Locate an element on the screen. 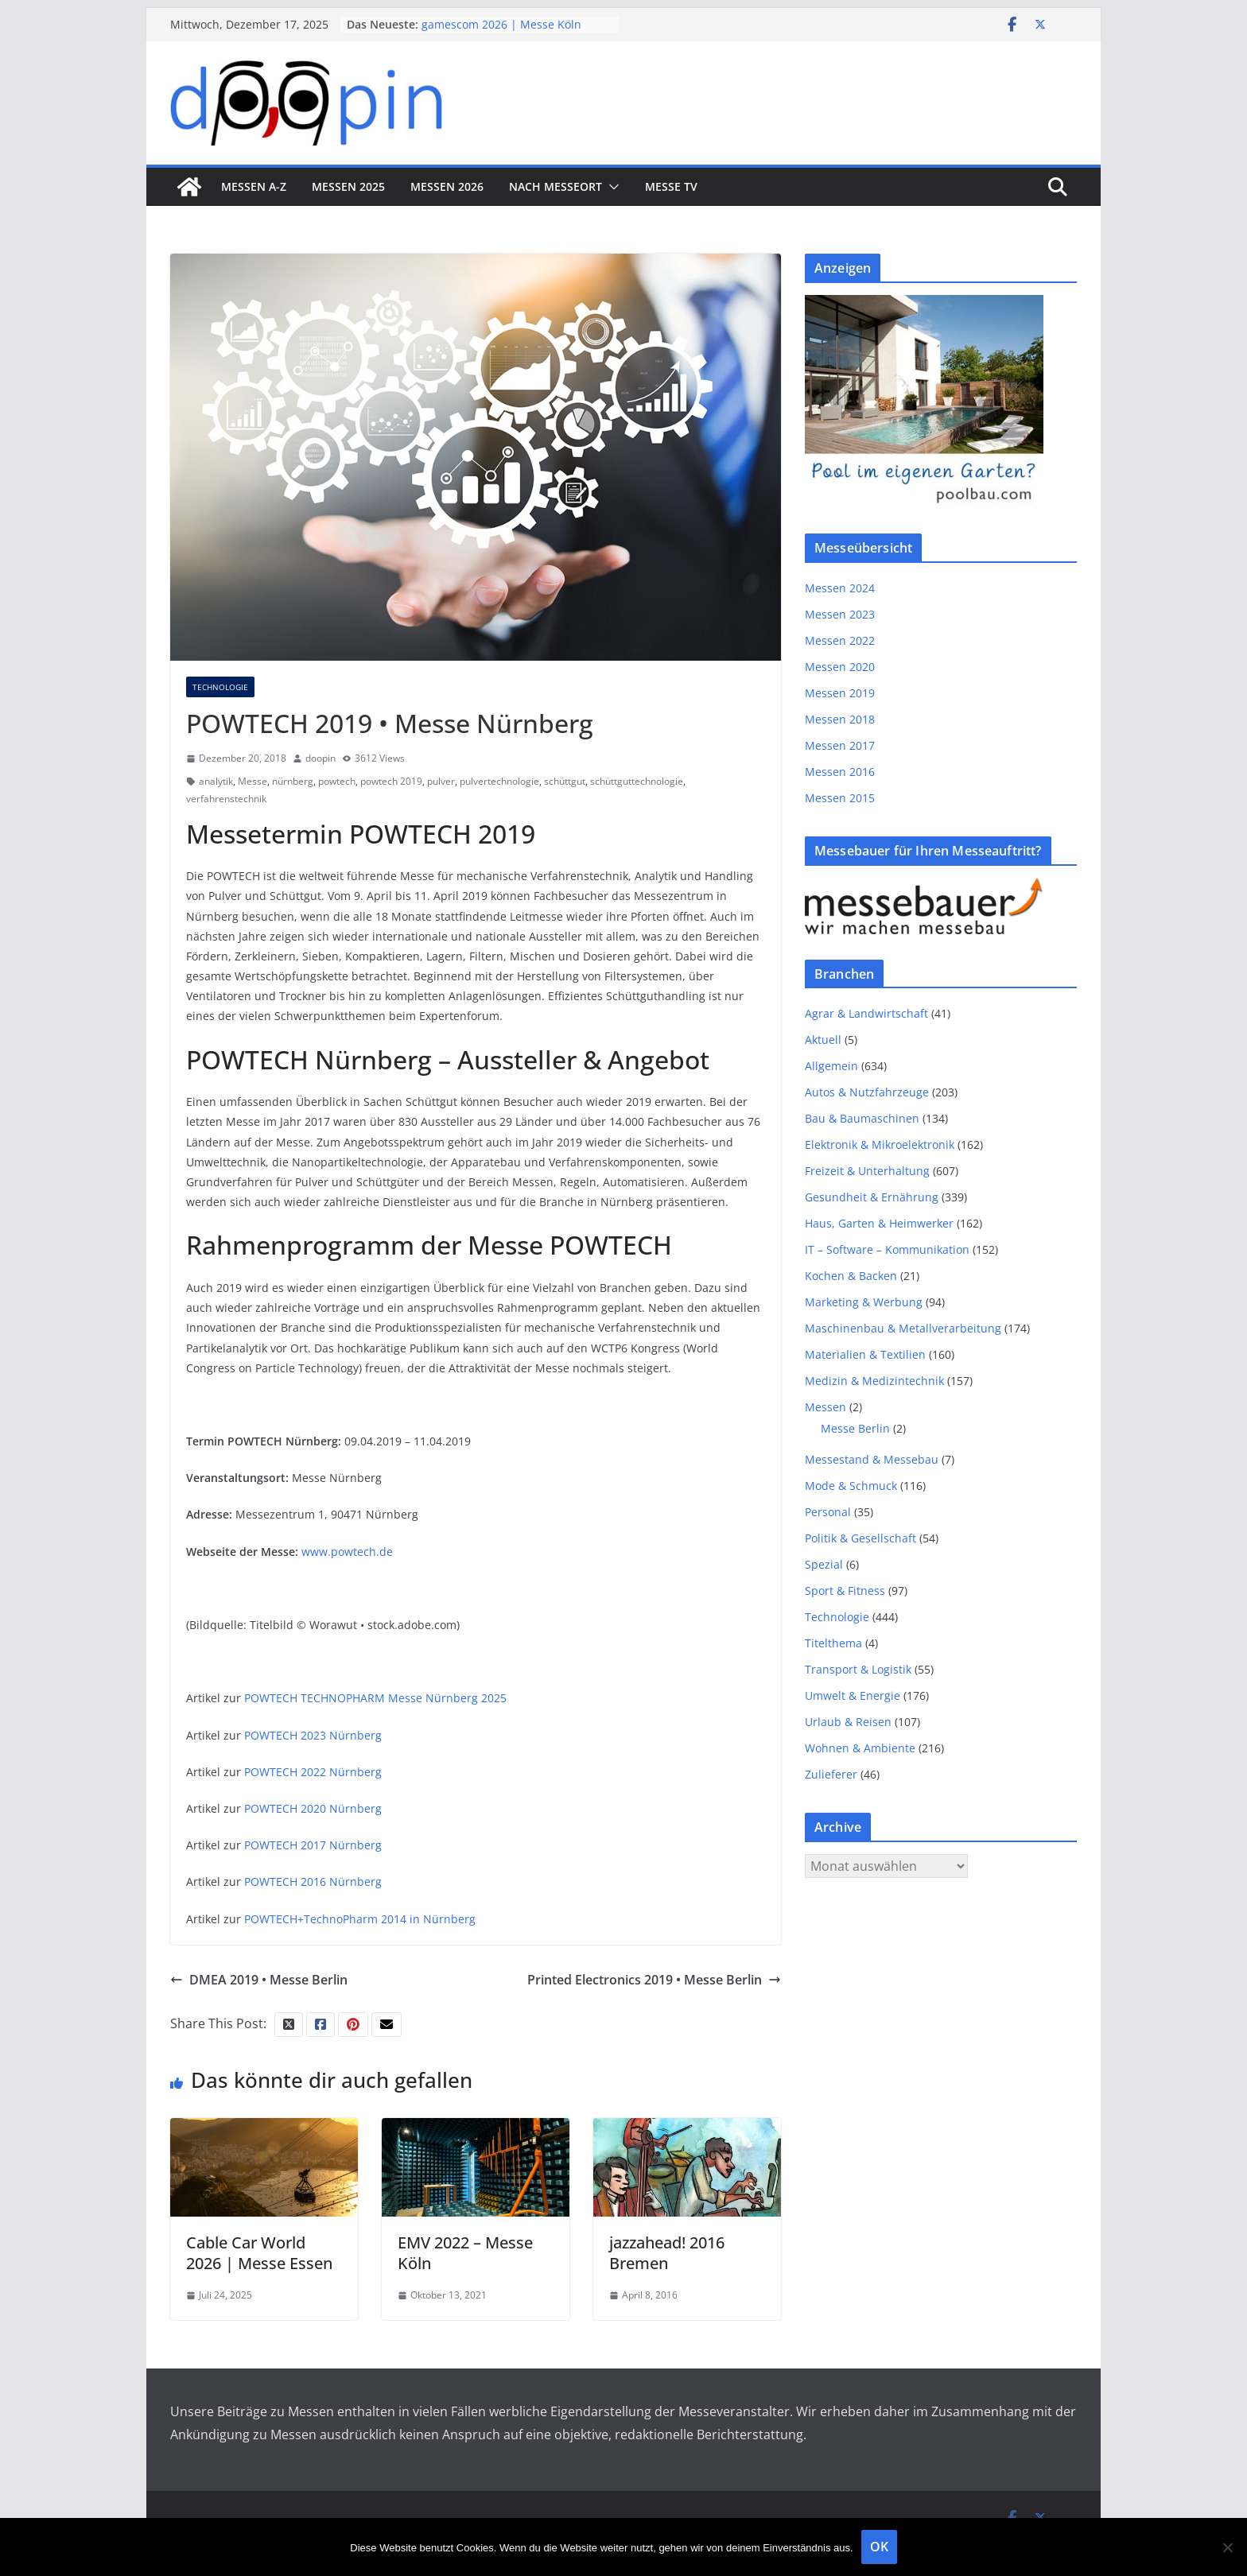  Messen 2016 is located at coordinates (840, 771).